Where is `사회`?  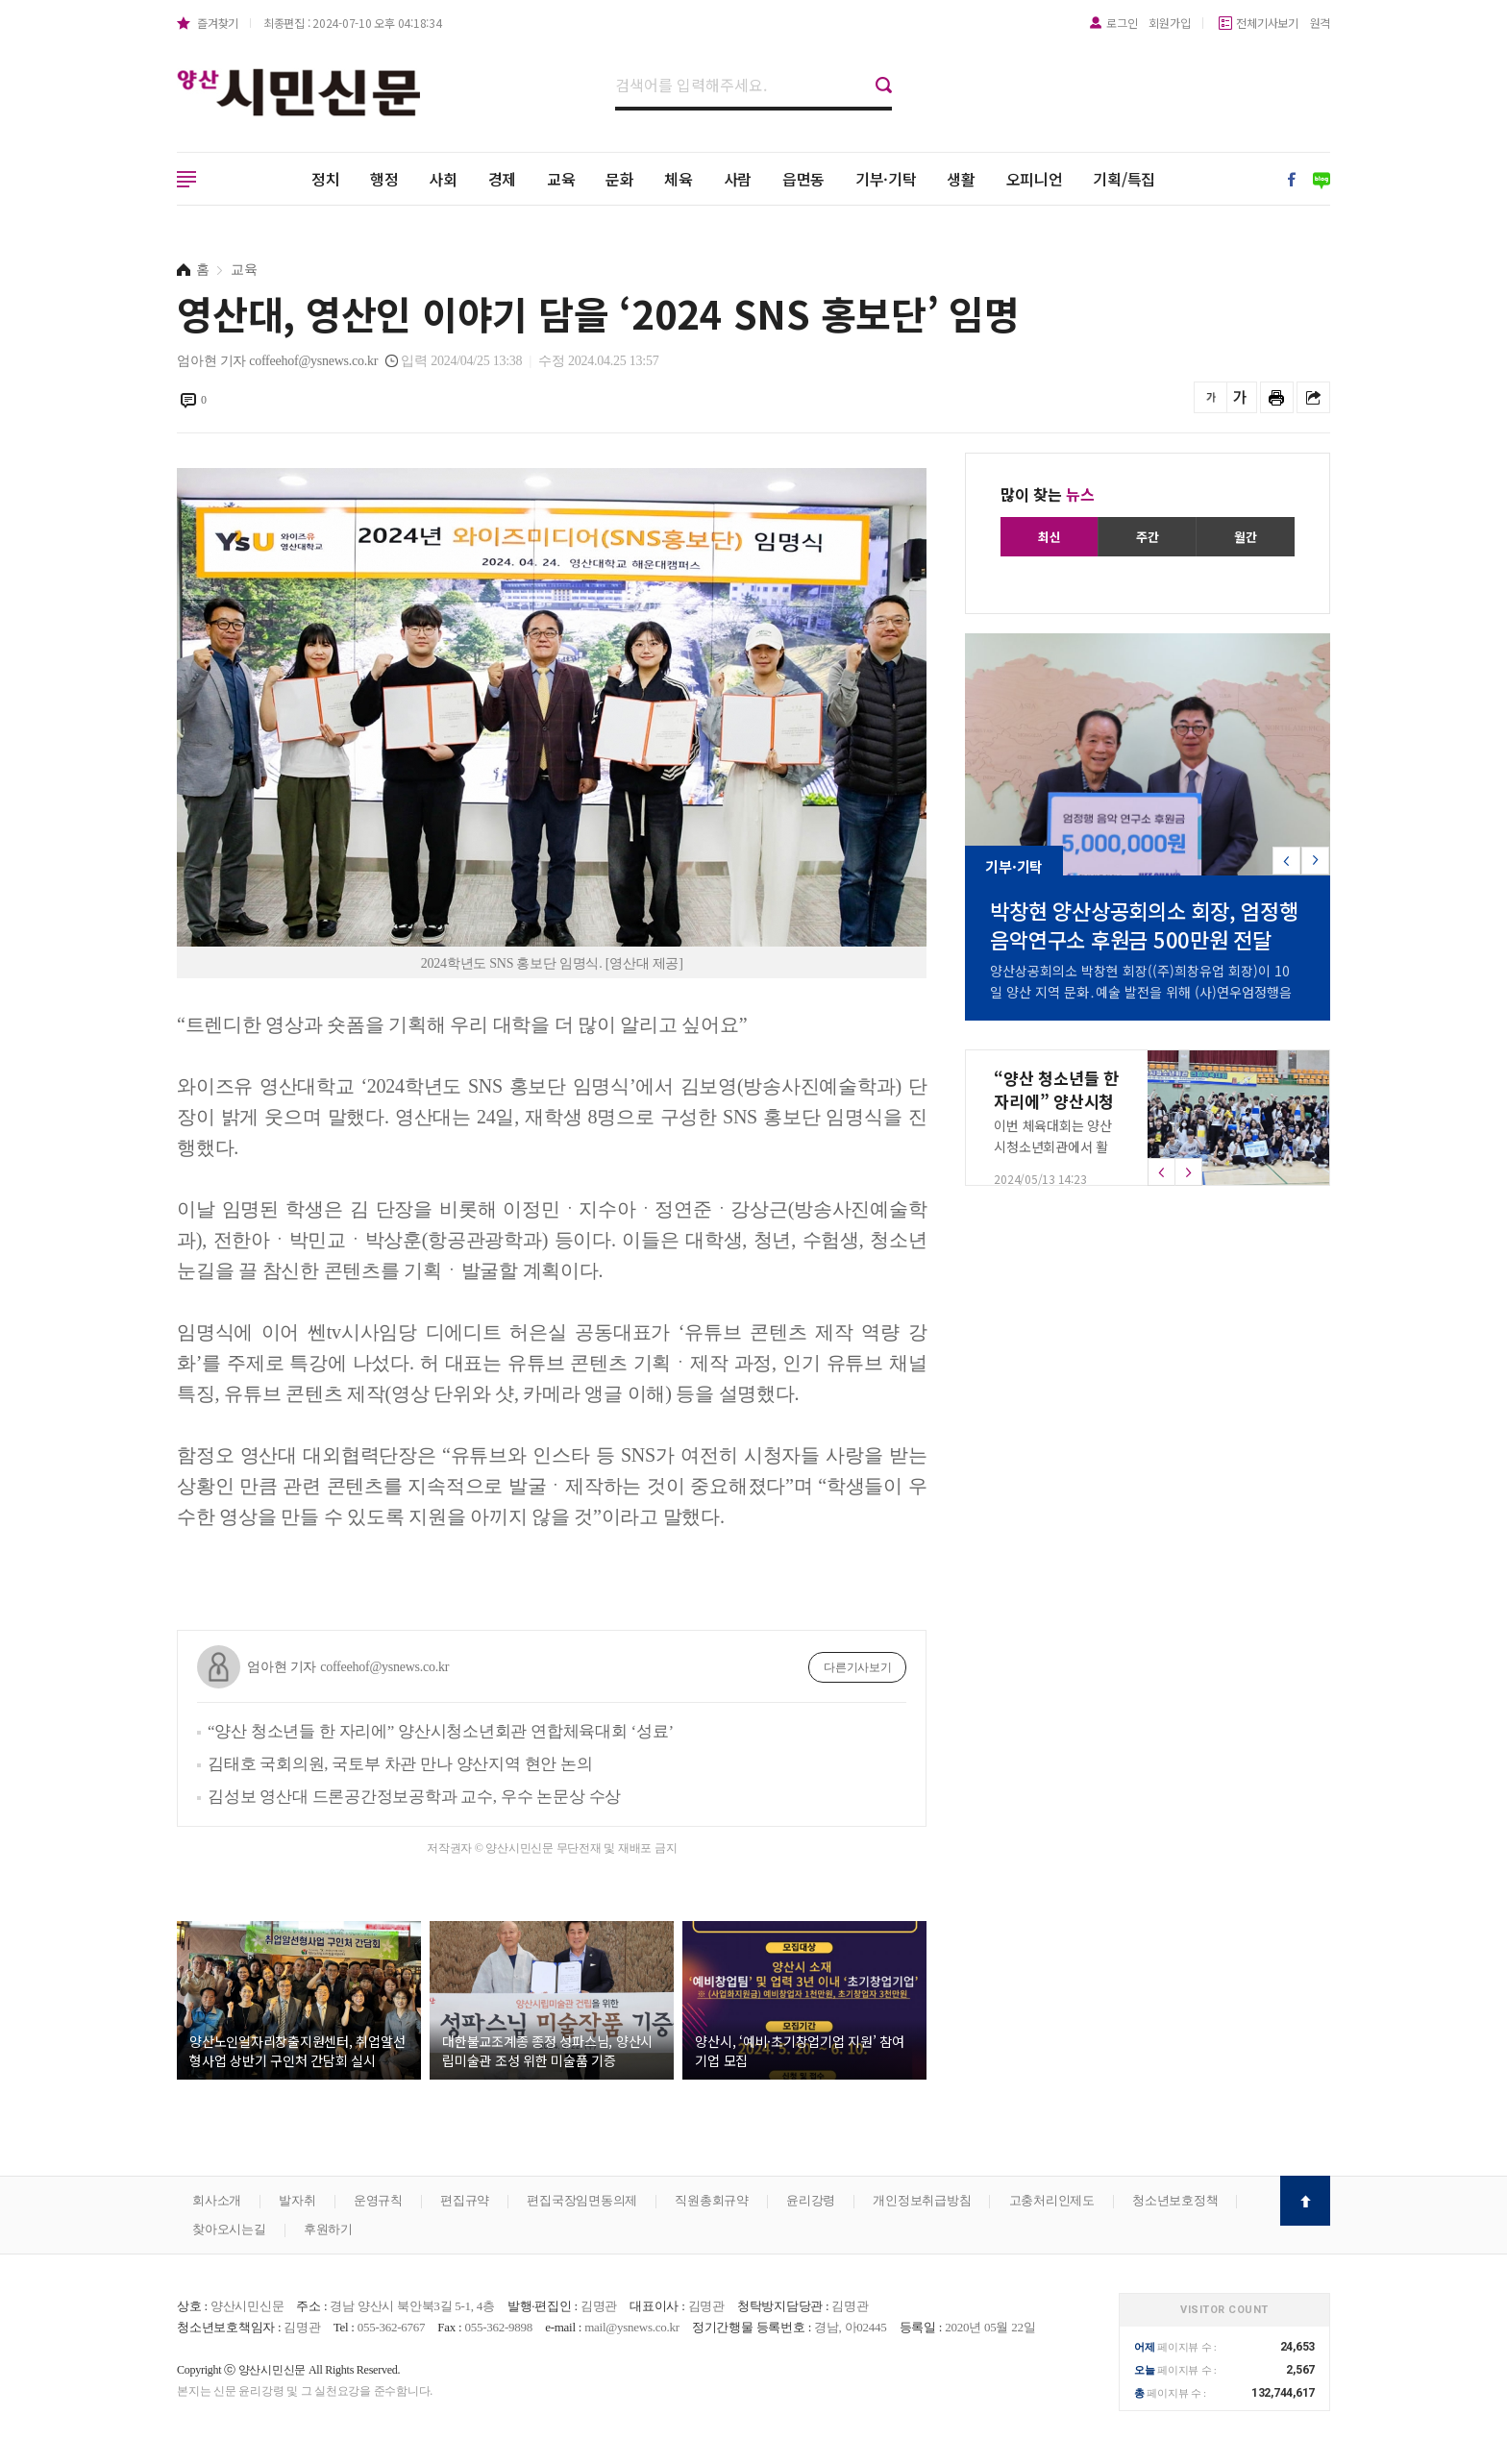 사회 is located at coordinates (443, 178).